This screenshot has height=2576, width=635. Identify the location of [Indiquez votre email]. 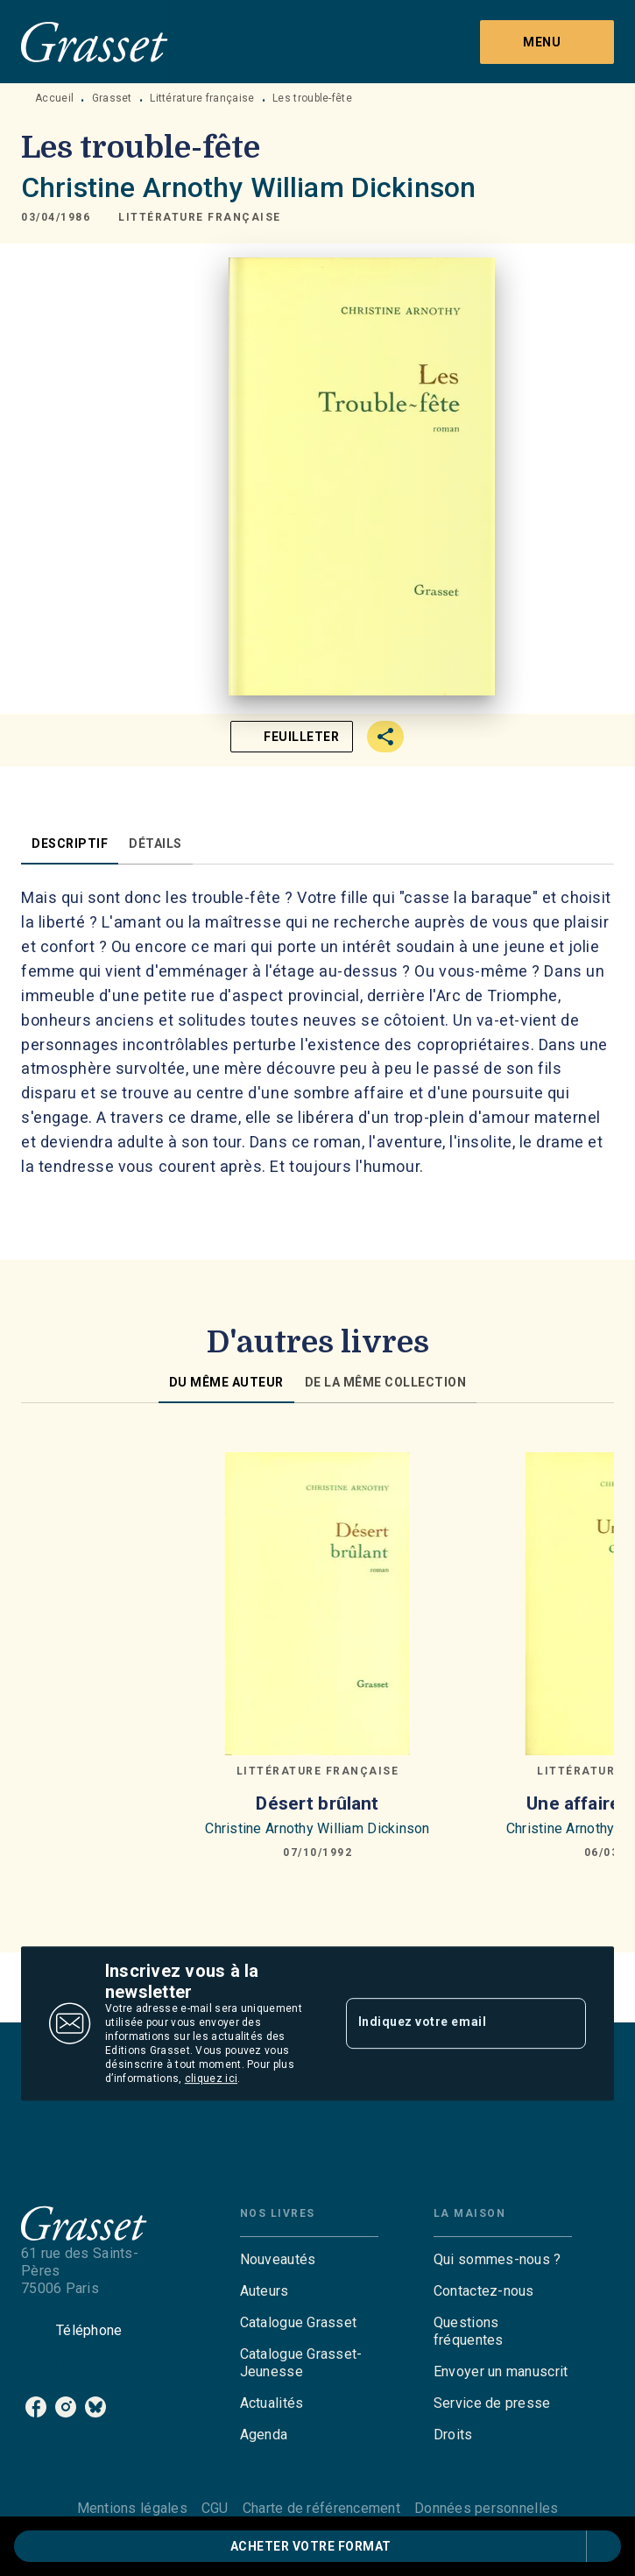
(444, 2023).